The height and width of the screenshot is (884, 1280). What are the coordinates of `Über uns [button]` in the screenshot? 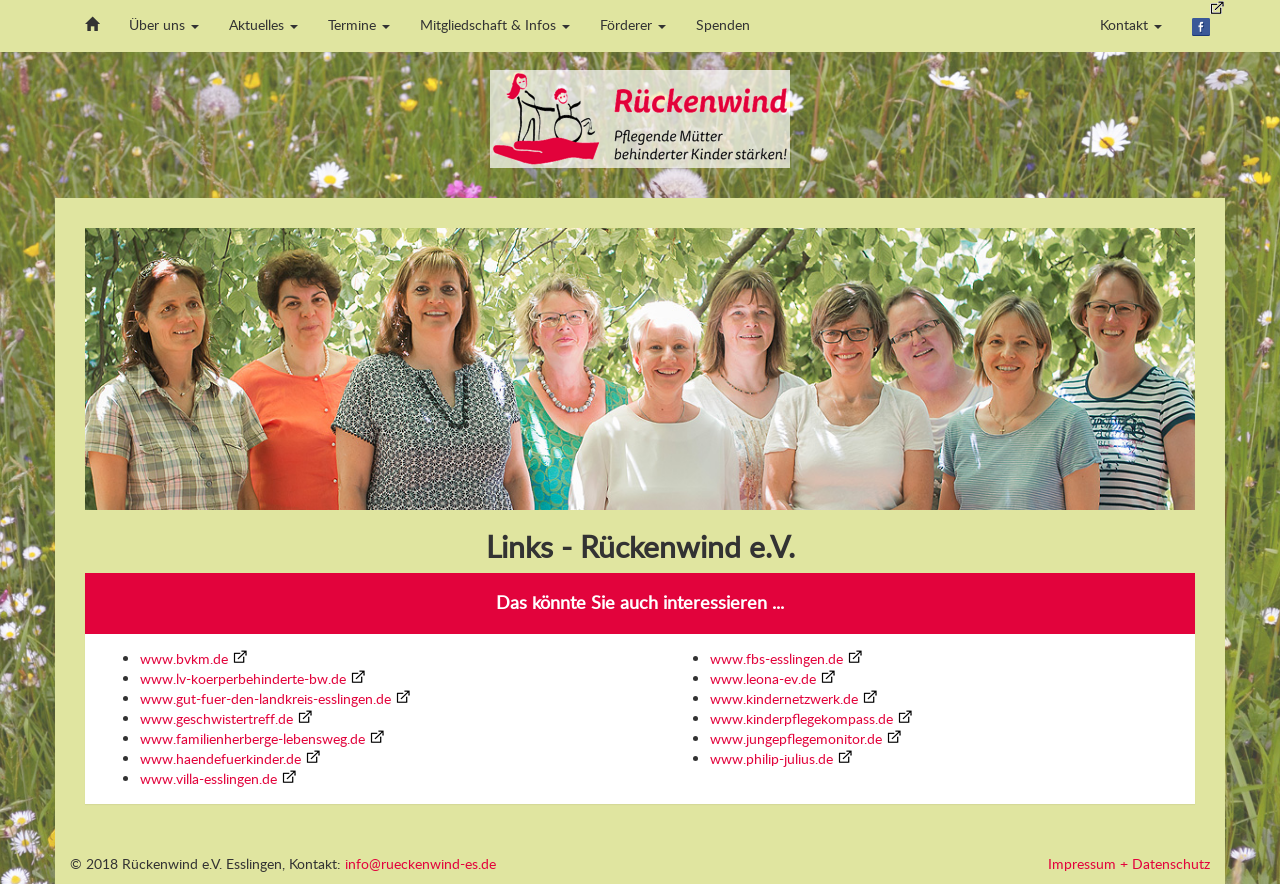 It's located at (164, 24).